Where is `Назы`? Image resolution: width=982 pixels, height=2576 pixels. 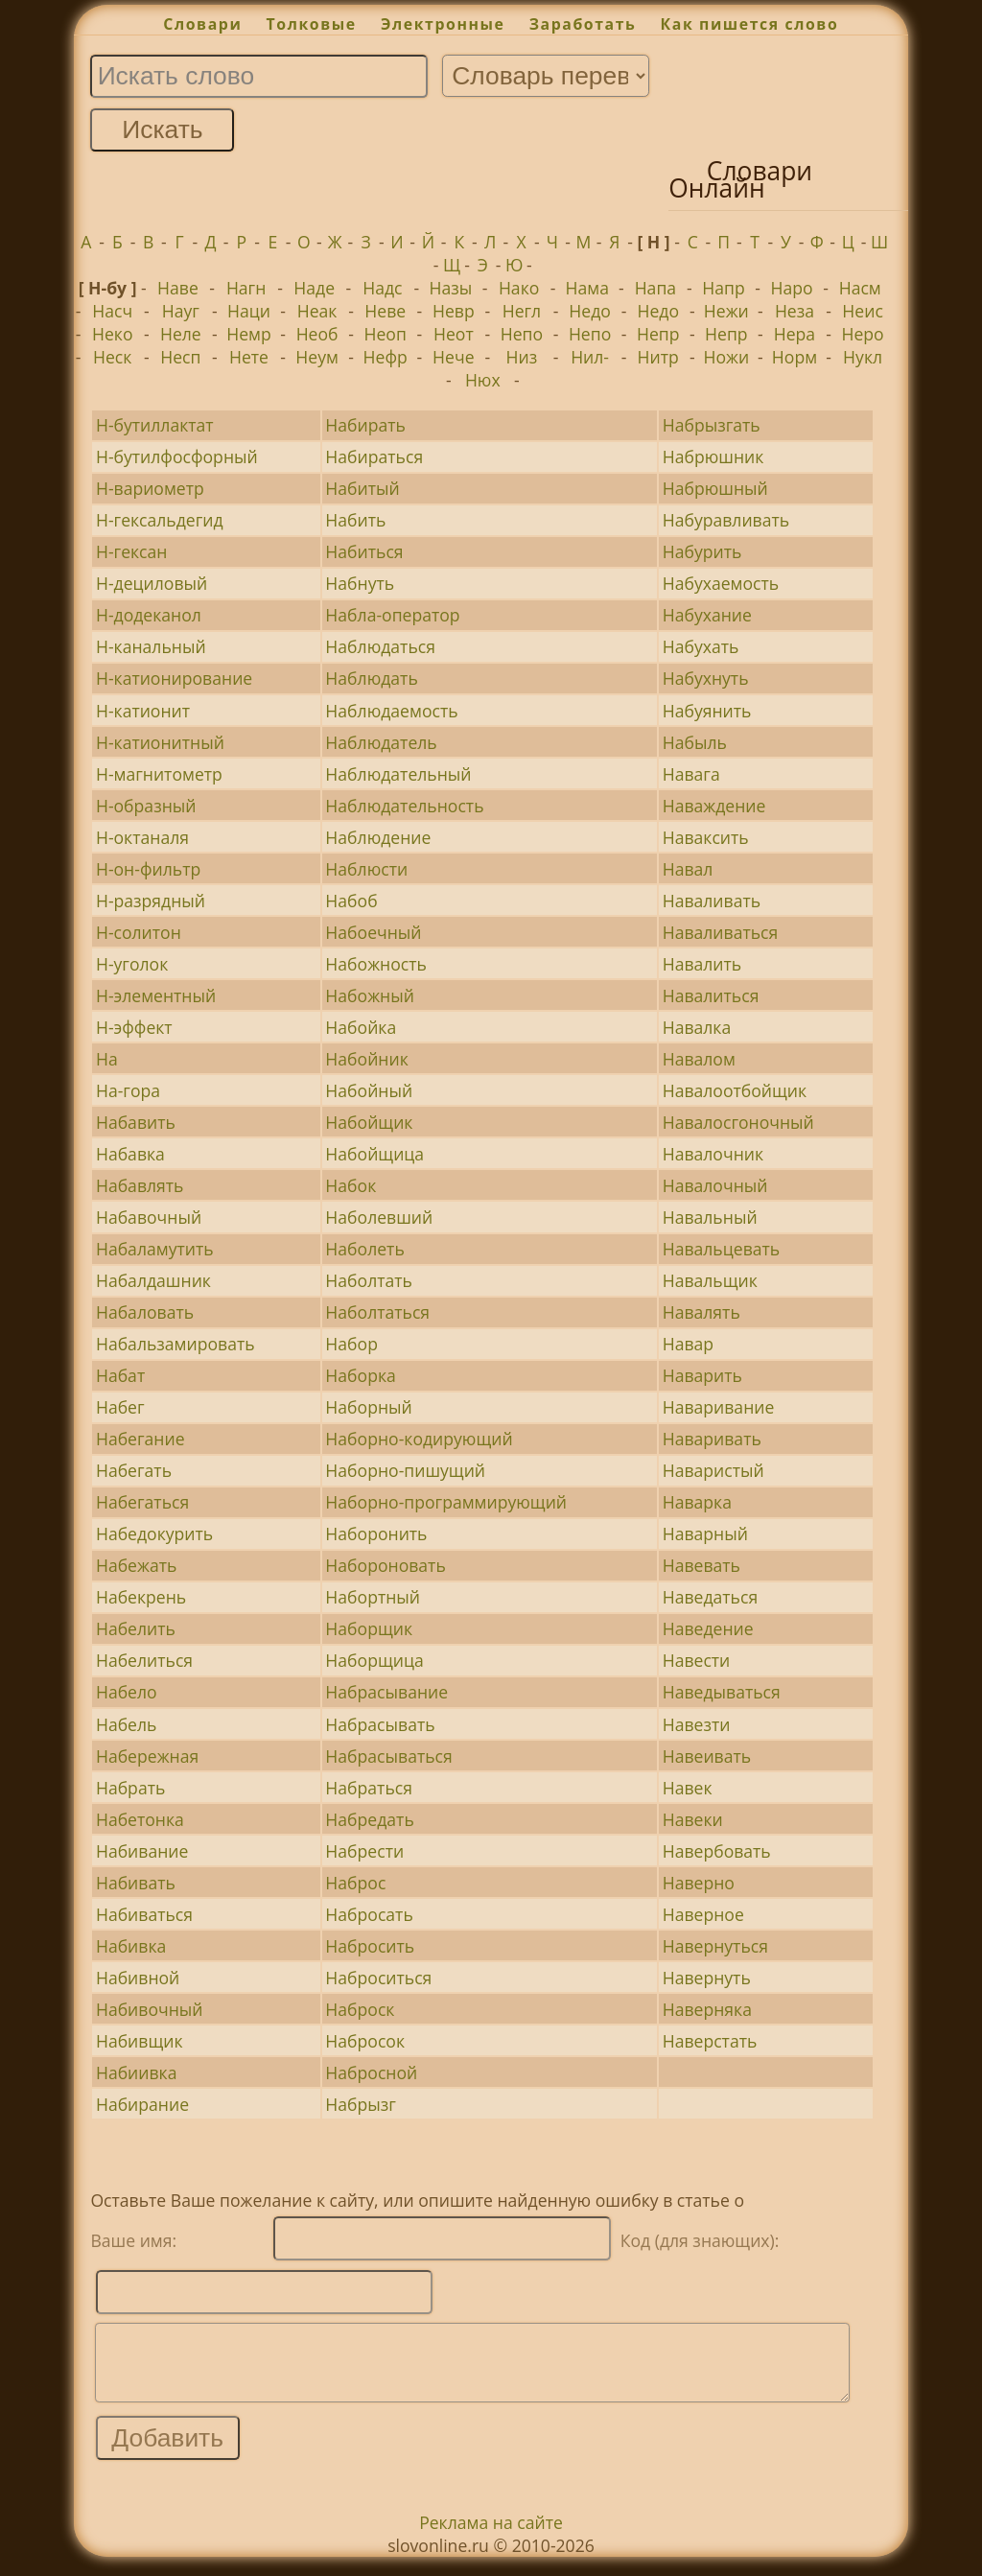 Назы is located at coordinates (451, 287).